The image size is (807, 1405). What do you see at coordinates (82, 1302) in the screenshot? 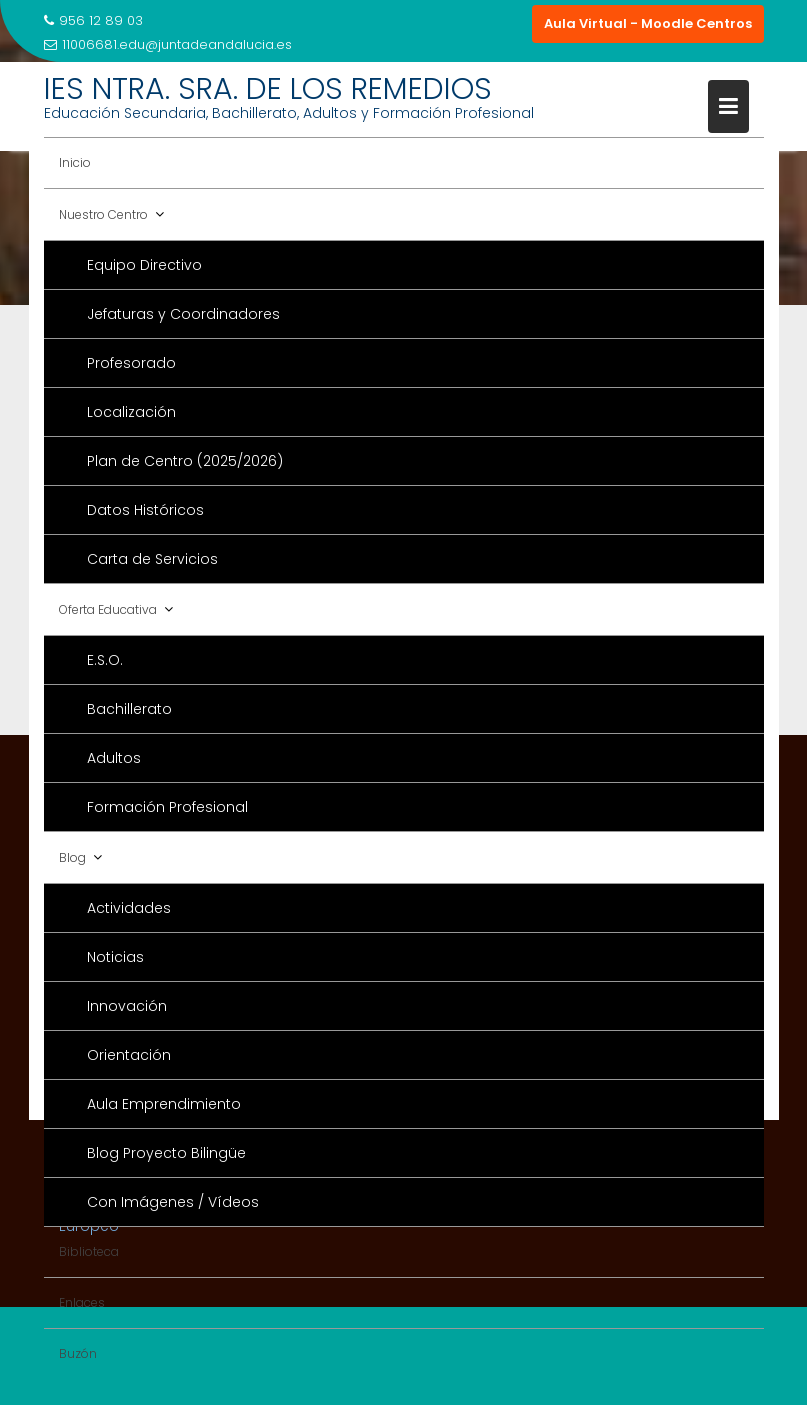
I see `Enlaces` at bounding box center [82, 1302].